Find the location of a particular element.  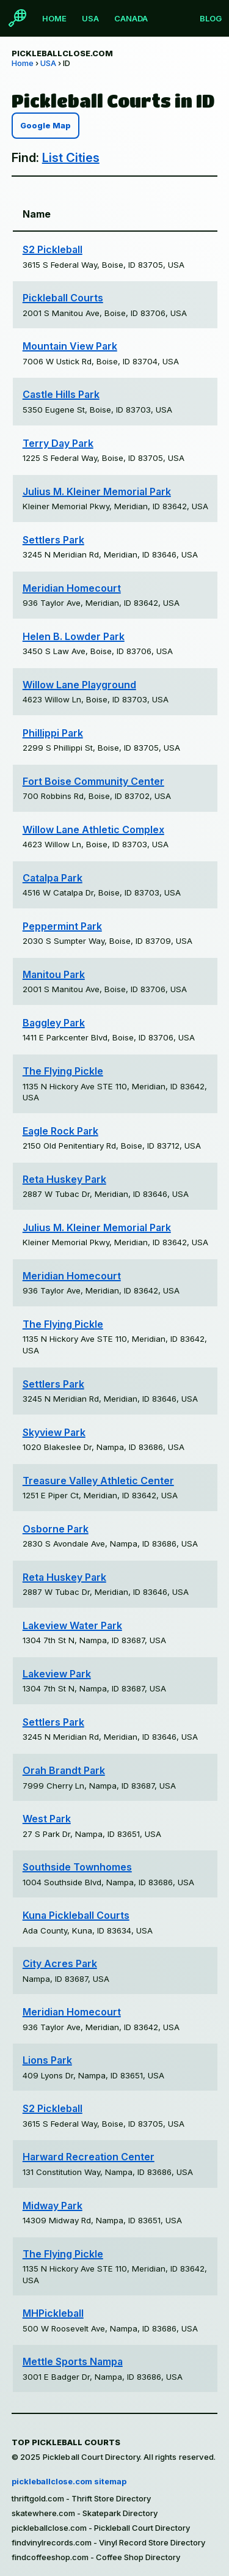

Home is located at coordinates (54, 18).